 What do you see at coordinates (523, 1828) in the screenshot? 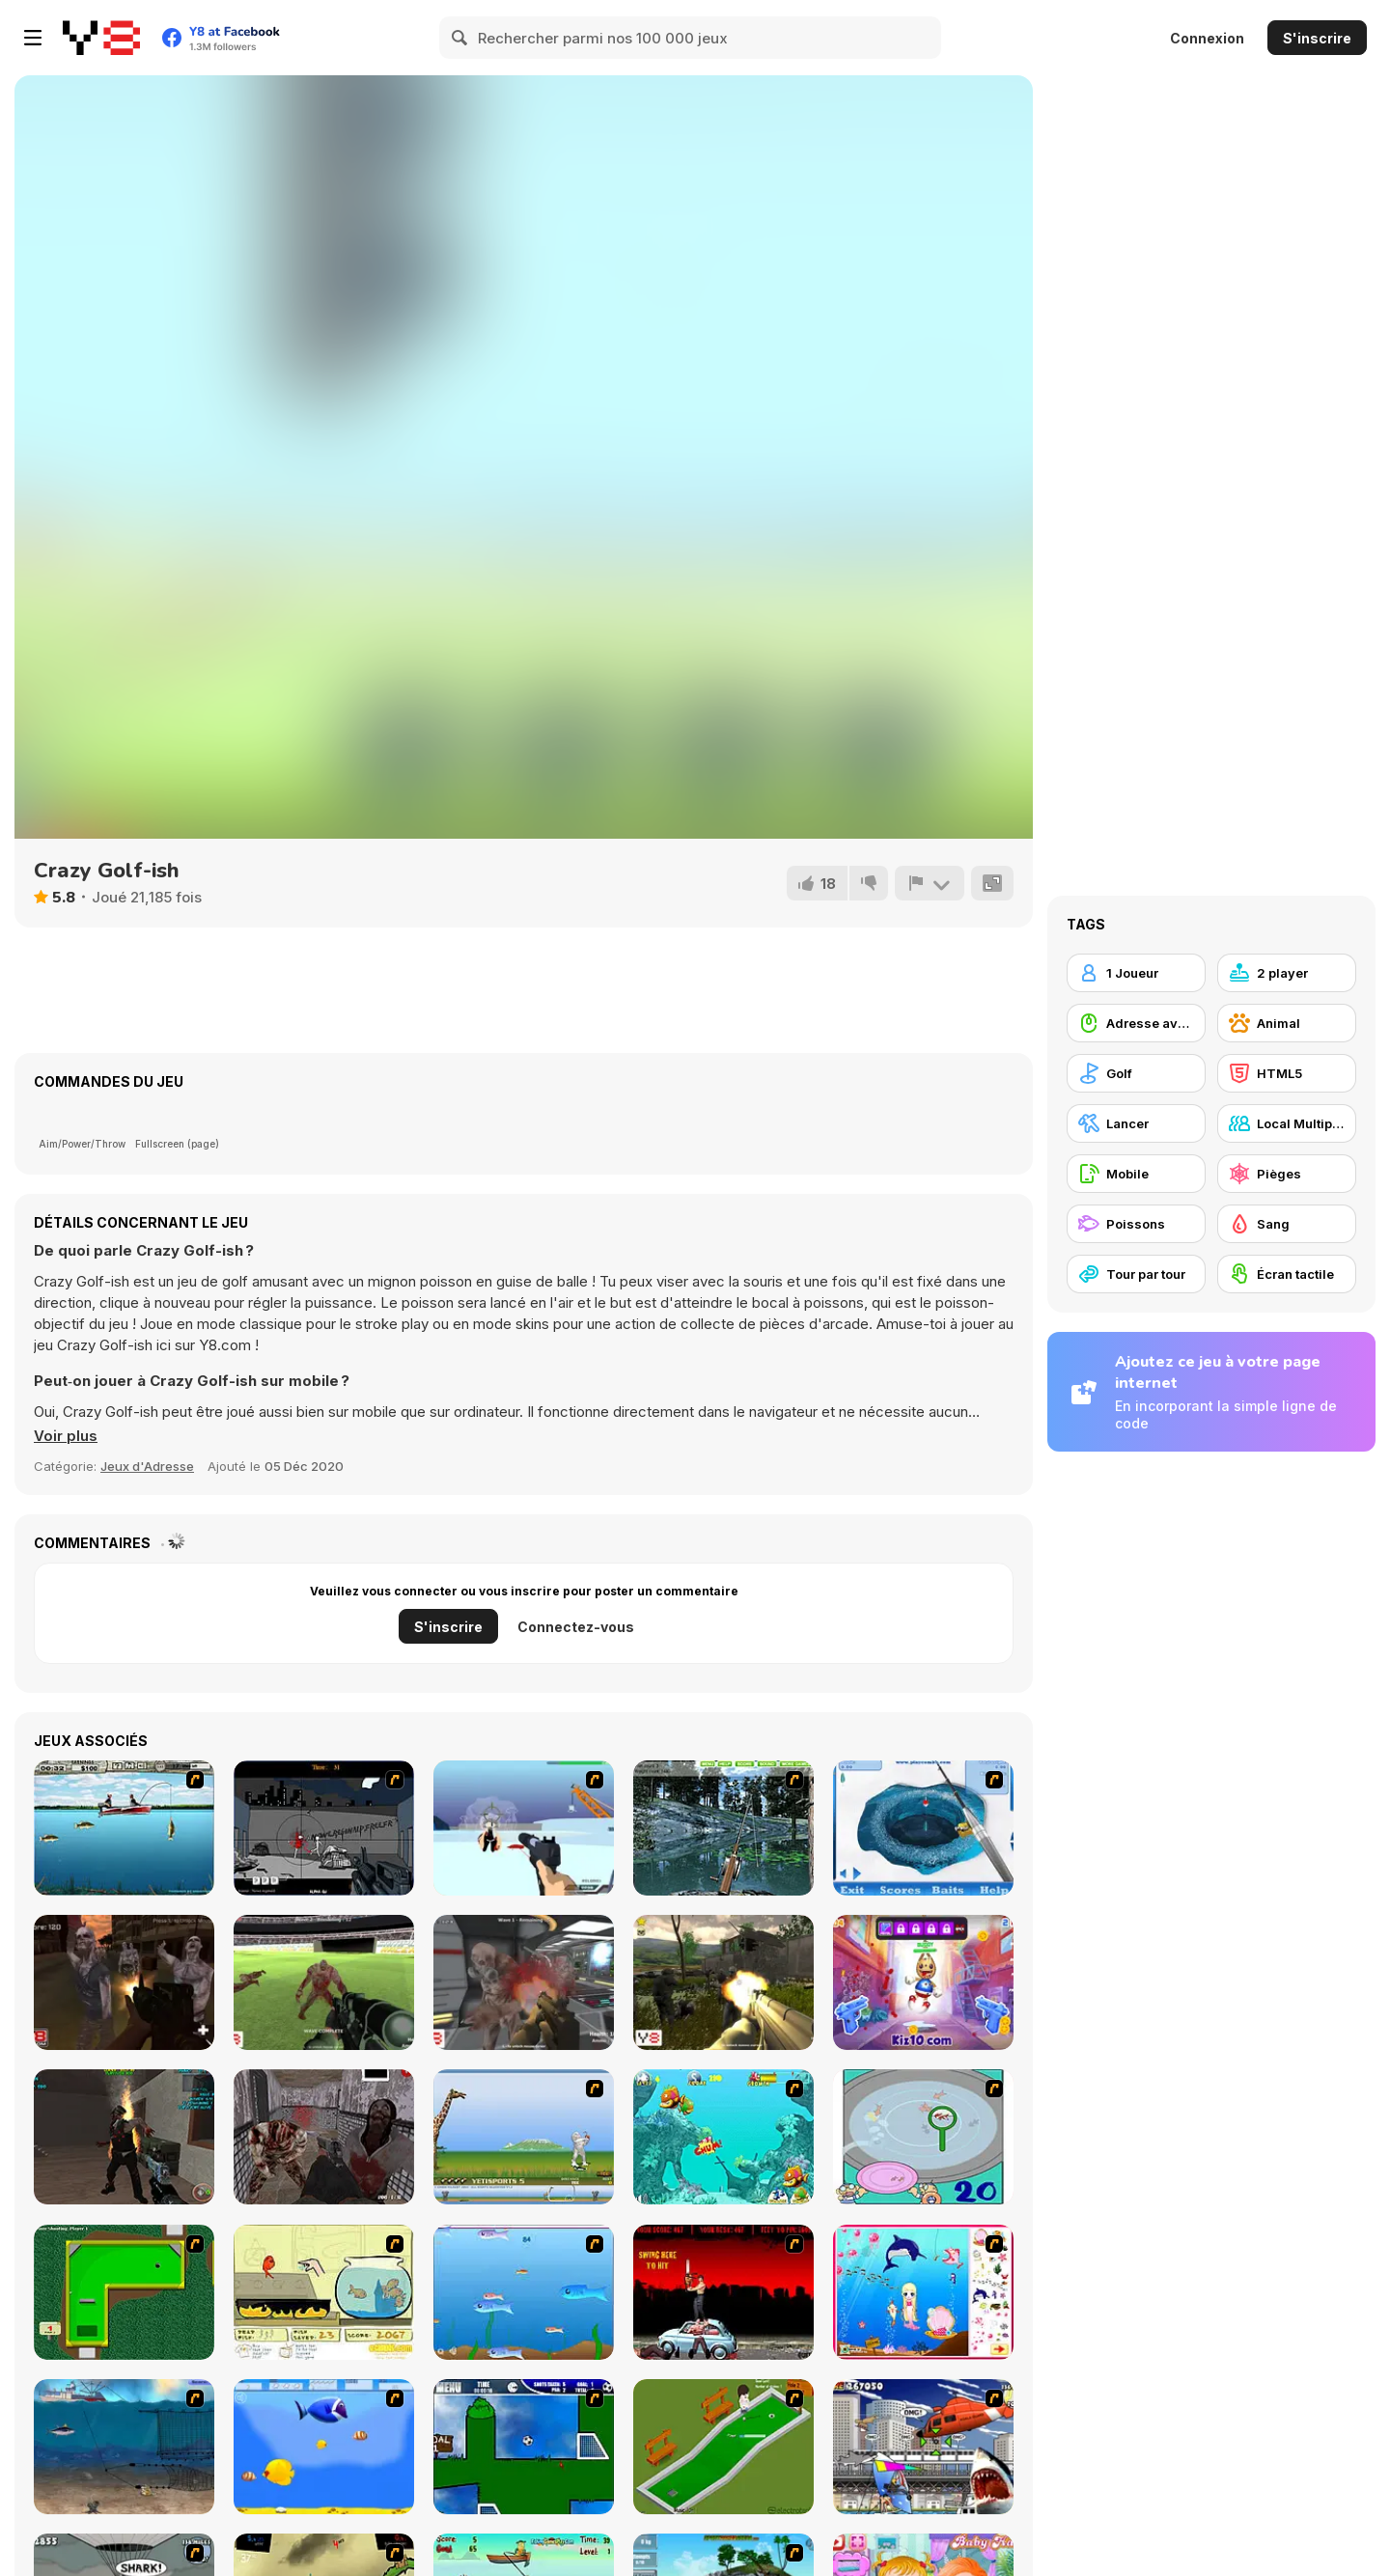
I see `[2112 Cooperation - Chapter 1]` at bounding box center [523, 1828].